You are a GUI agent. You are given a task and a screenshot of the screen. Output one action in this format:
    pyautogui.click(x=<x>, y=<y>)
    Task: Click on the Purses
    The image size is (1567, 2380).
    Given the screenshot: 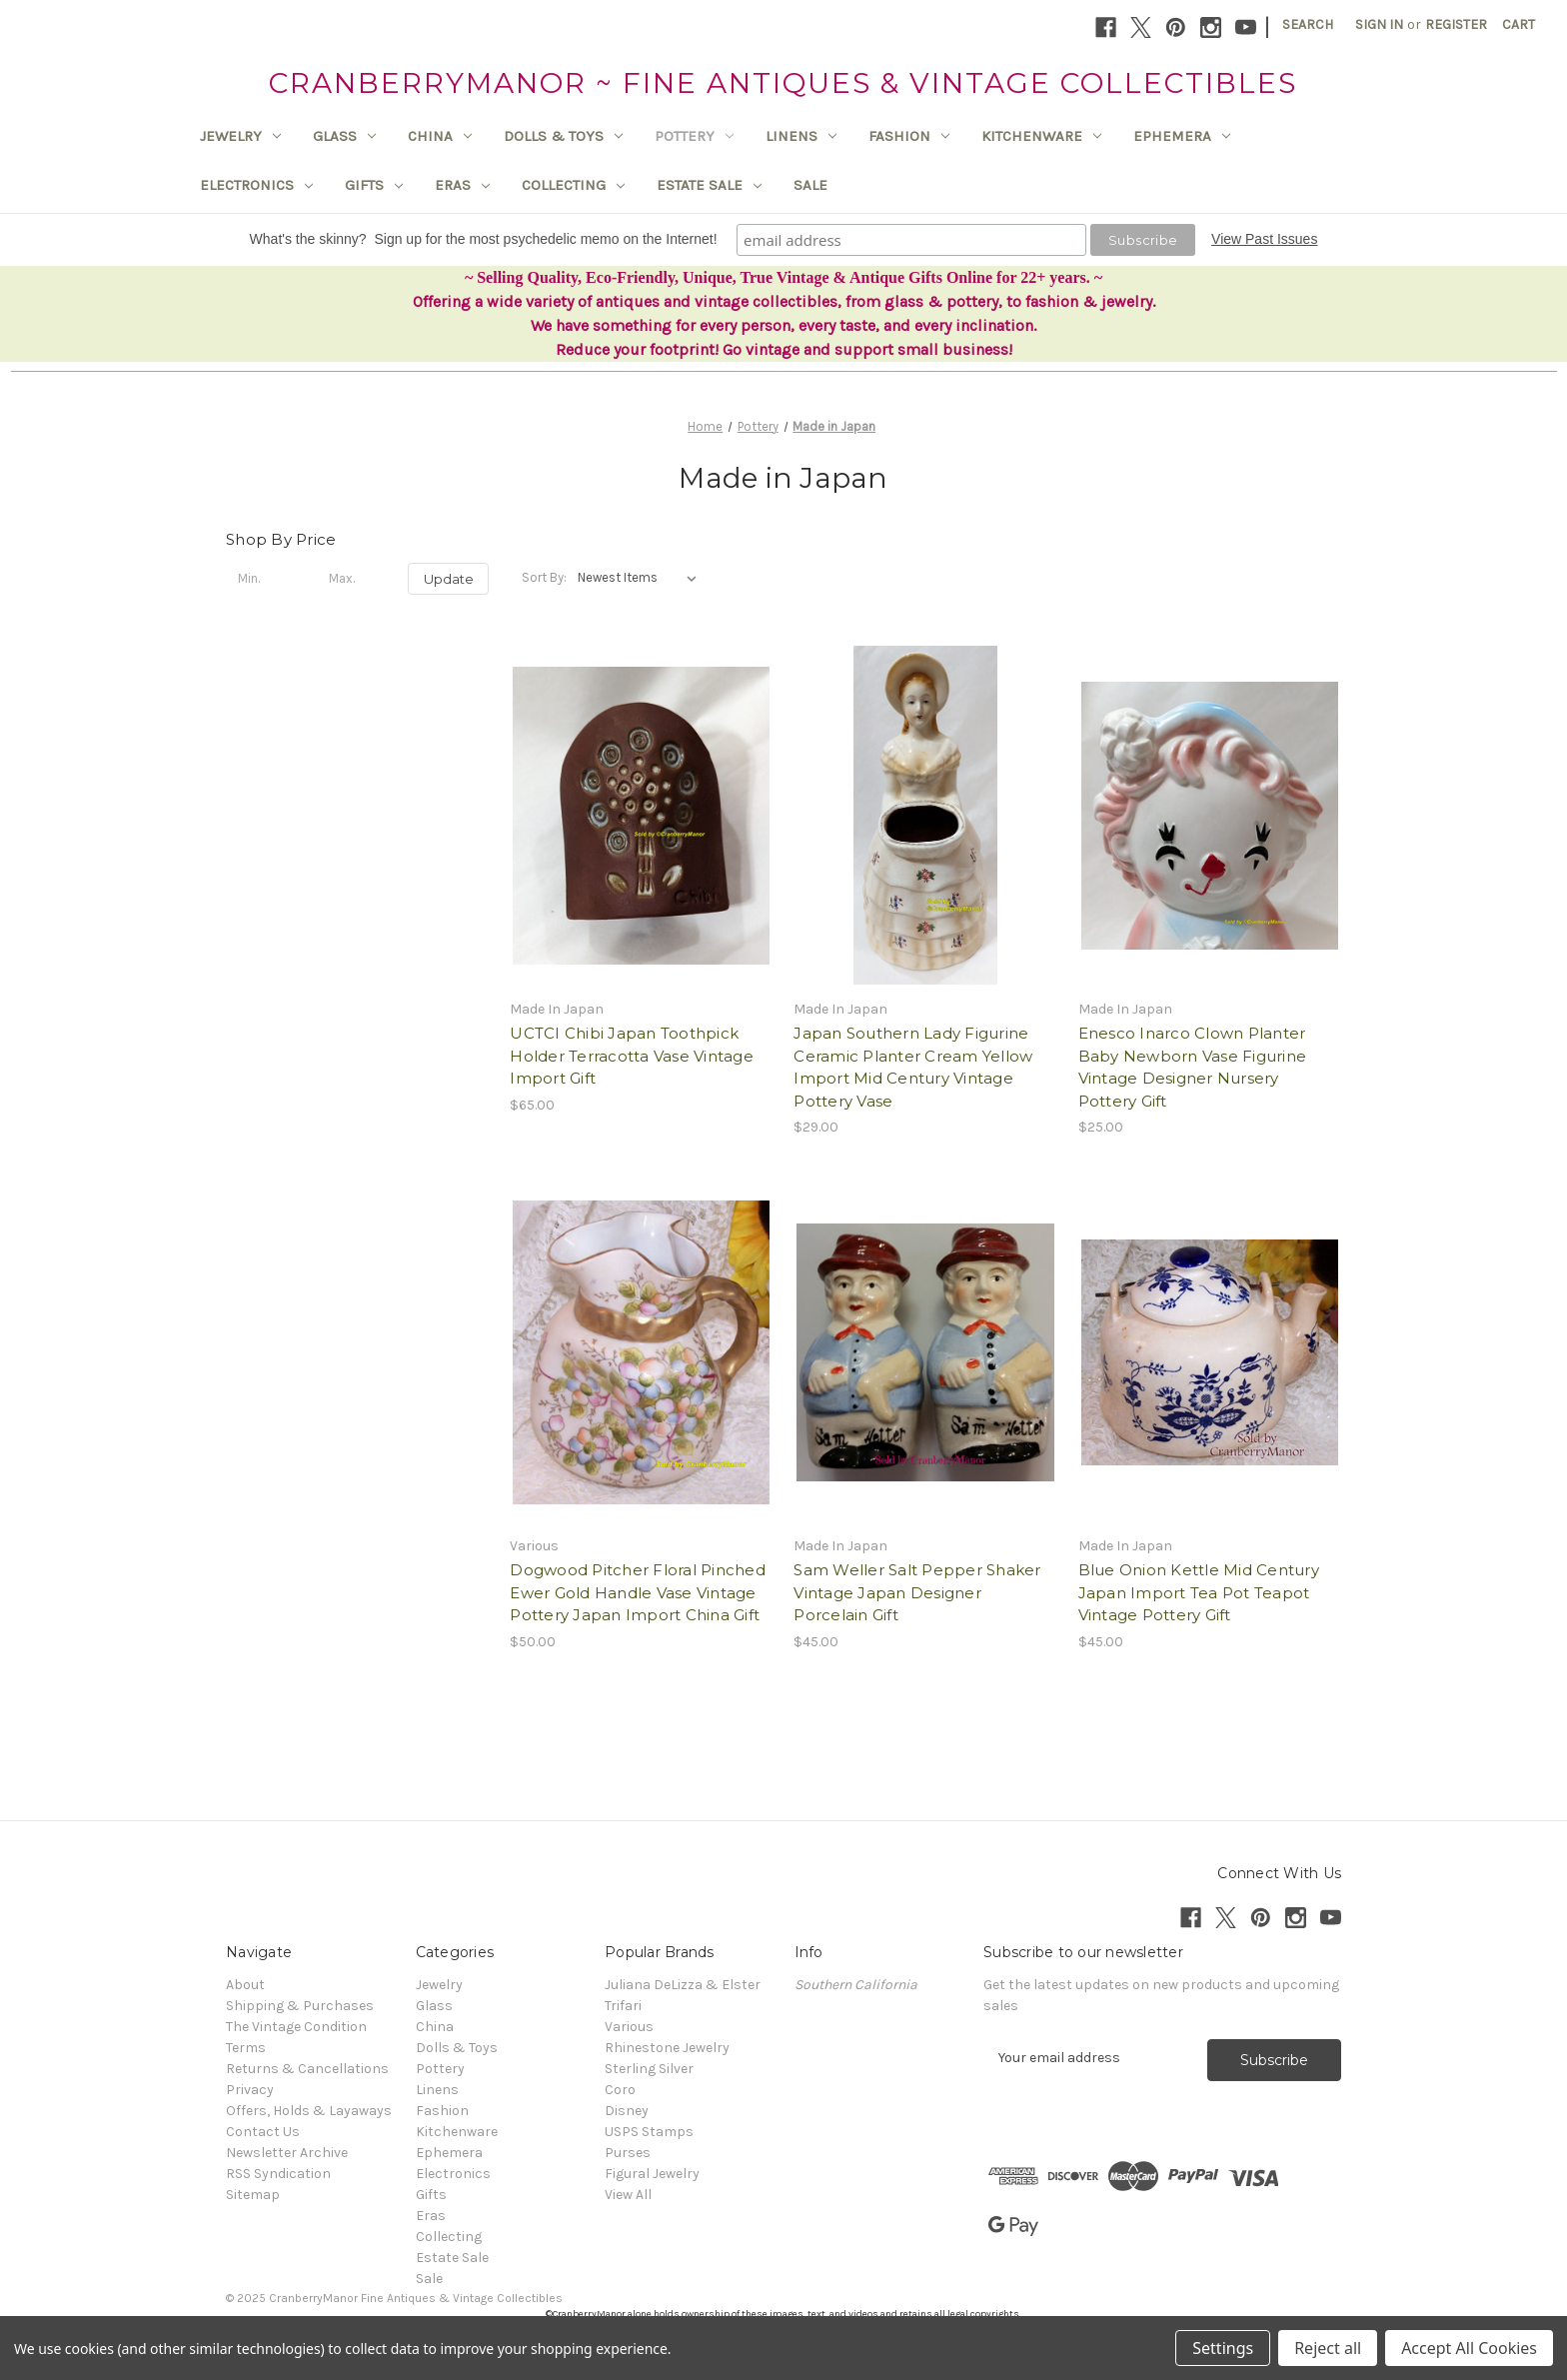 What is the action you would take?
    pyautogui.click(x=628, y=2152)
    